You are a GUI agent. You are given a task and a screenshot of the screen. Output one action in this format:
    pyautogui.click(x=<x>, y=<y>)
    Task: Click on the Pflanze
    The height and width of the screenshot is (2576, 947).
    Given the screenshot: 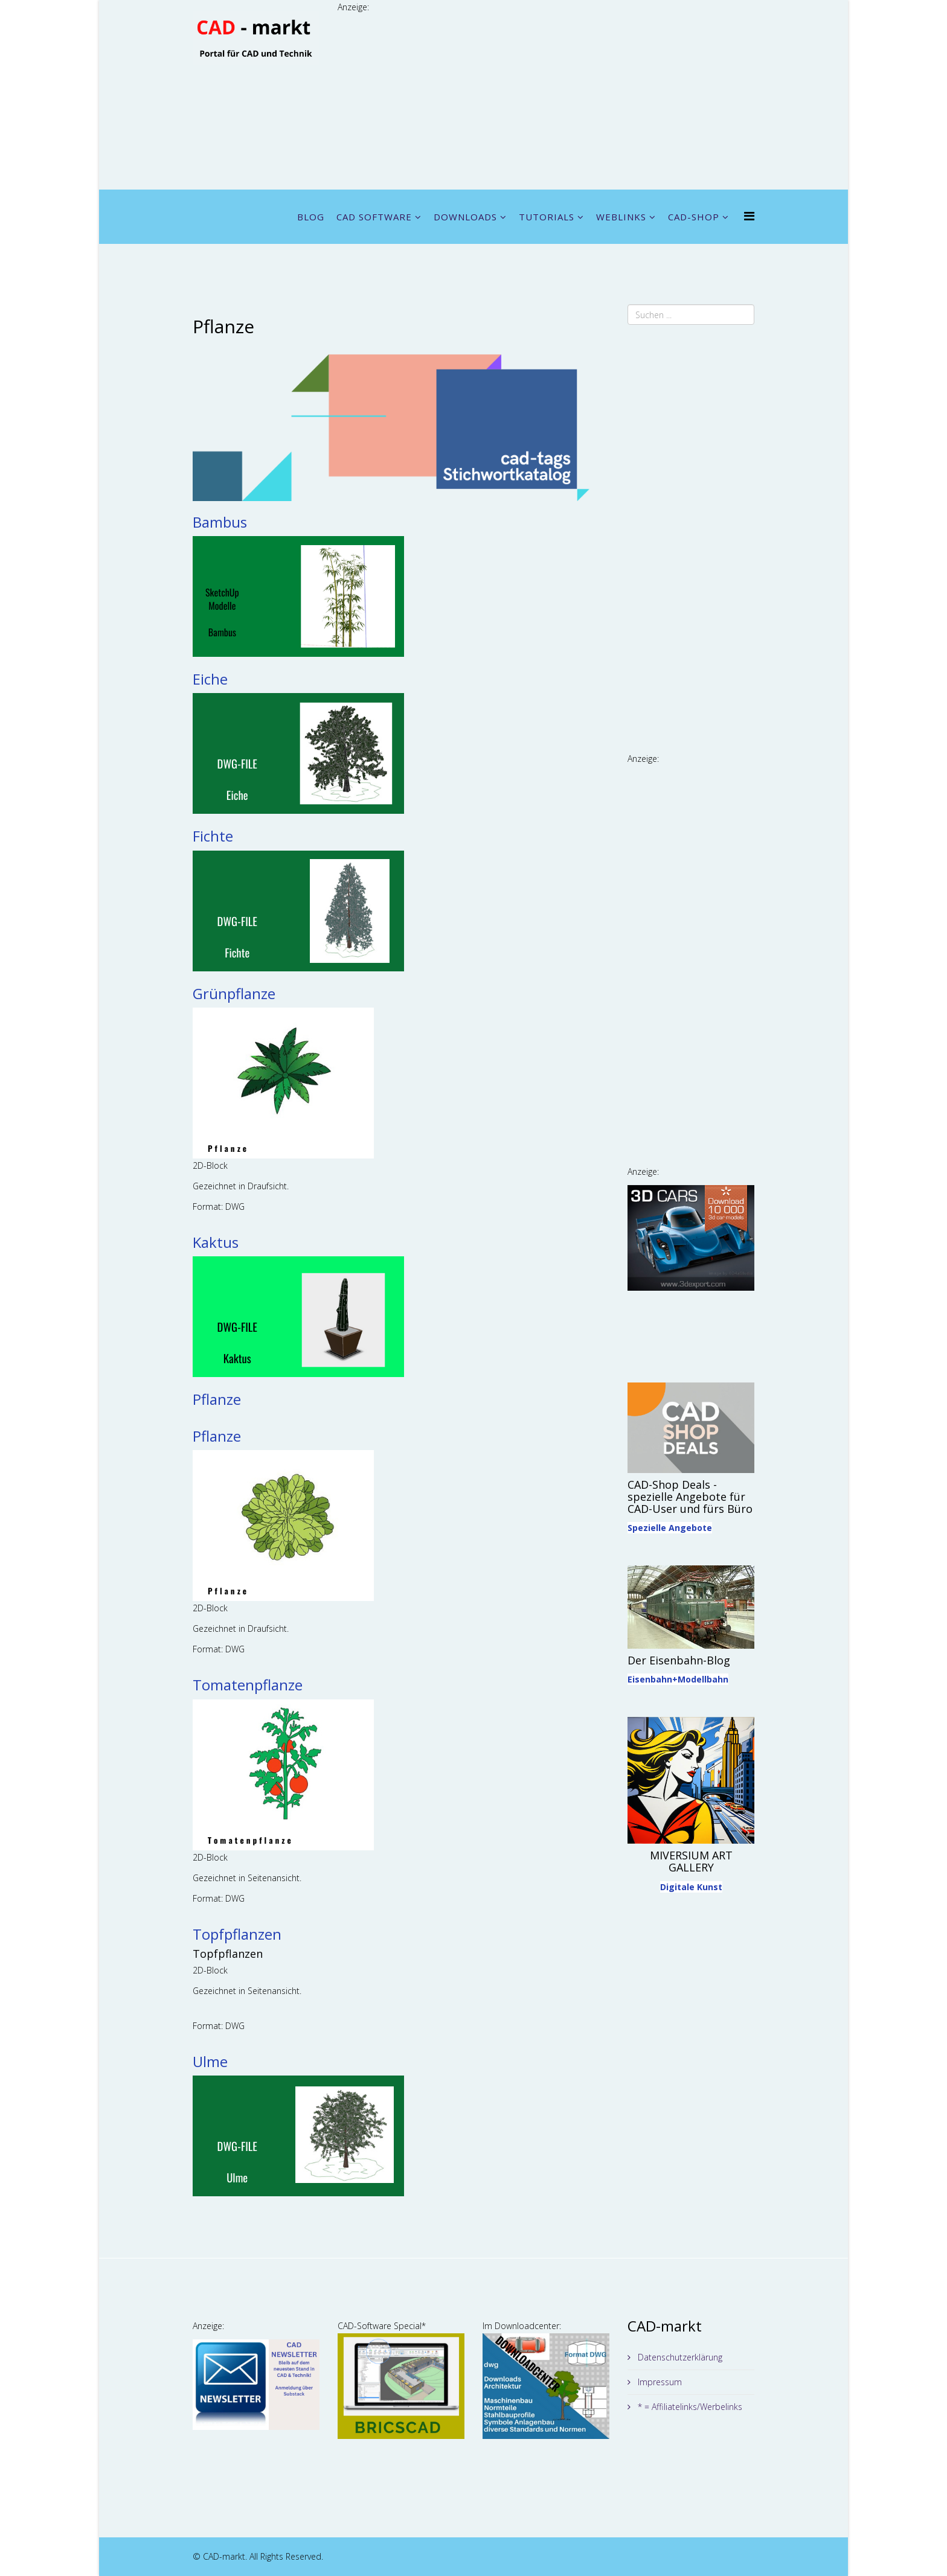 What is the action you would take?
    pyautogui.click(x=217, y=1399)
    